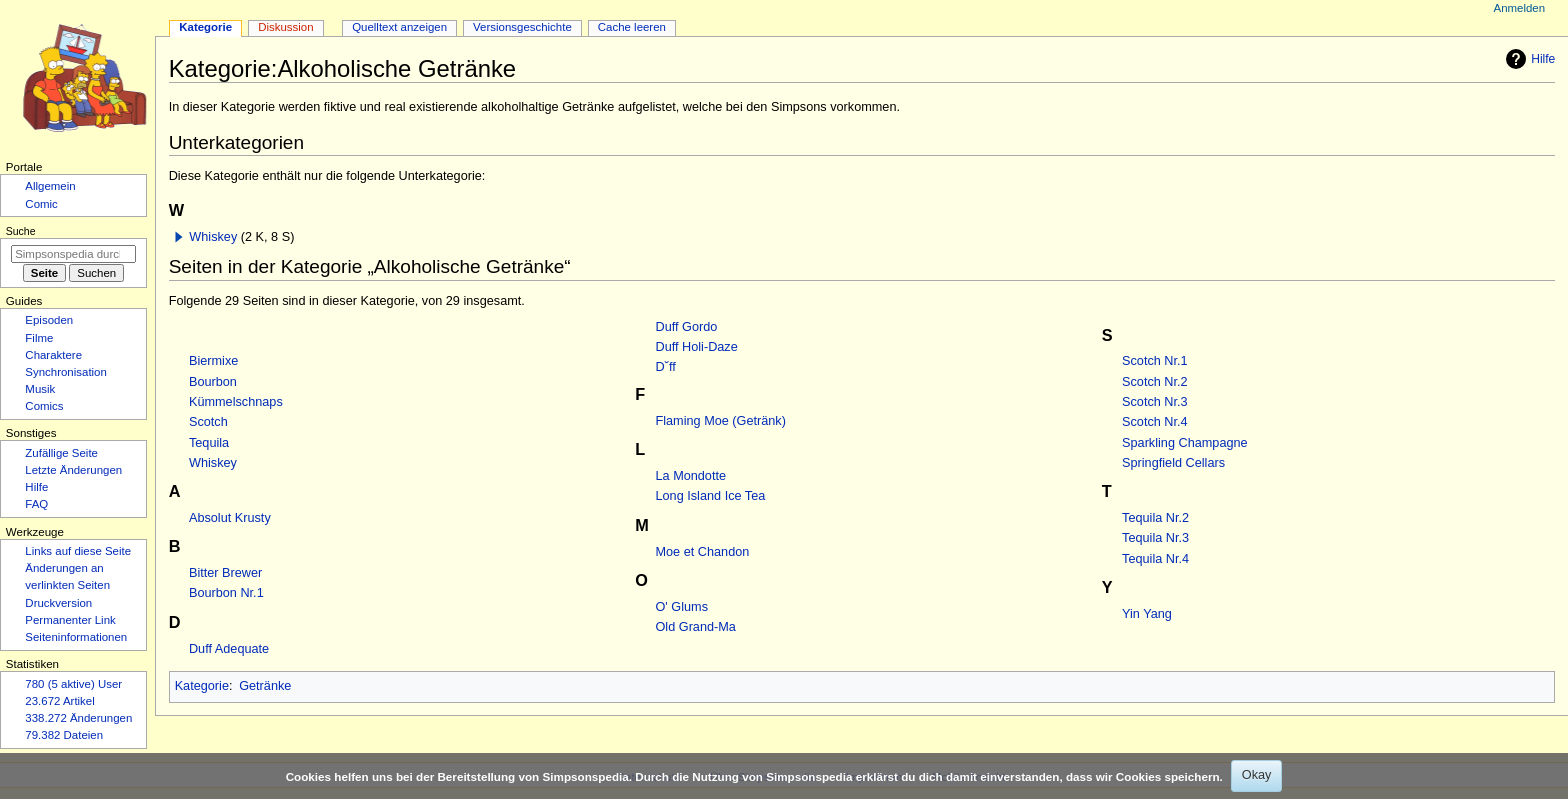 This screenshot has height=799, width=1568. I want to click on Springfield Cellars, so click(1173, 463).